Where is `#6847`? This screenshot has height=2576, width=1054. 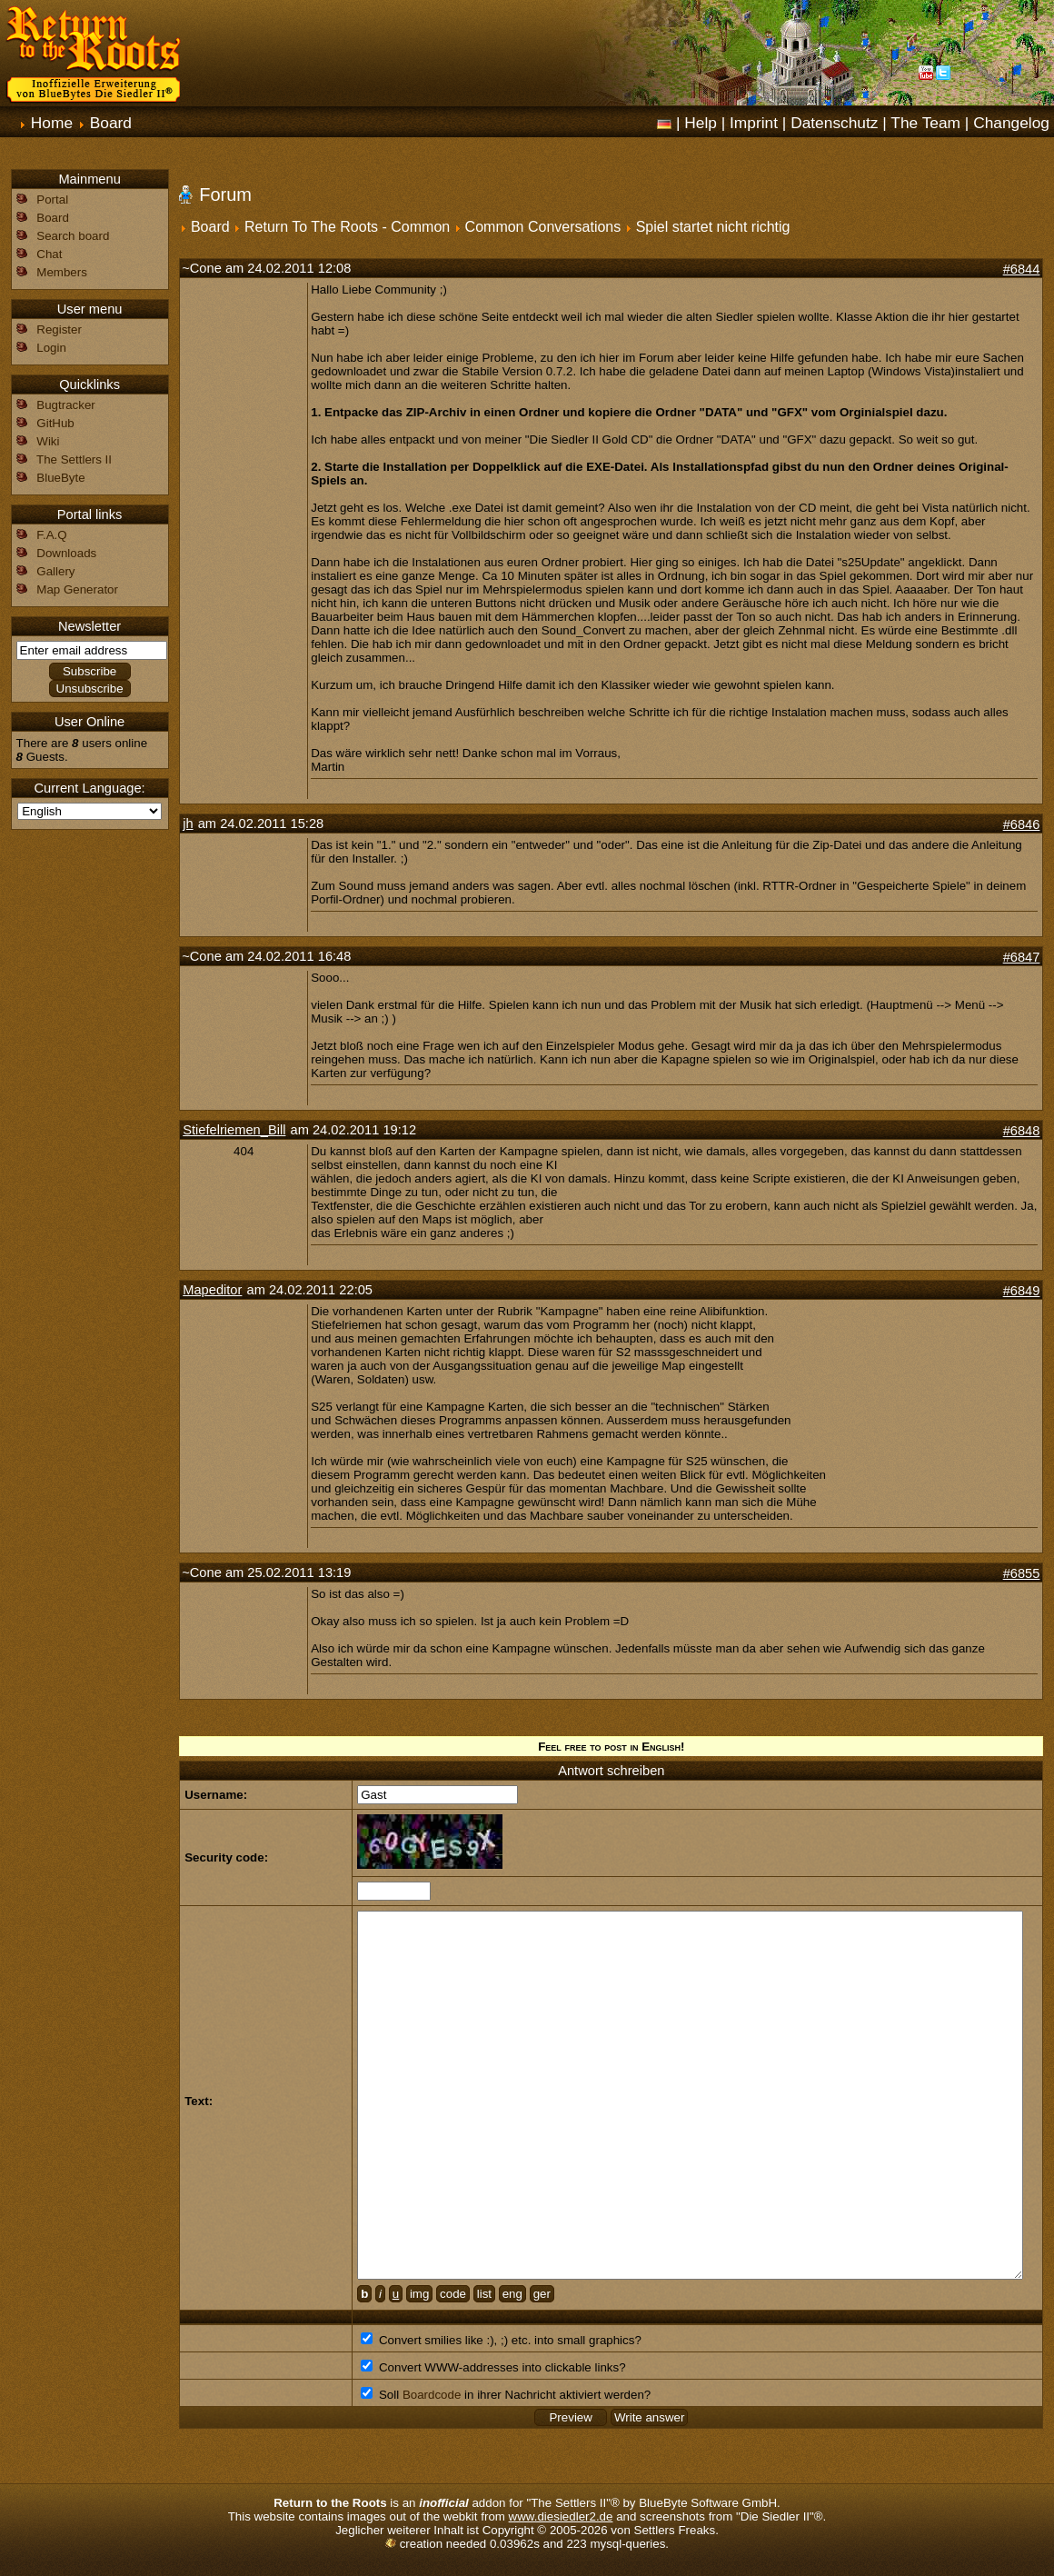
#6847 is located at coordinates (1021, 957).